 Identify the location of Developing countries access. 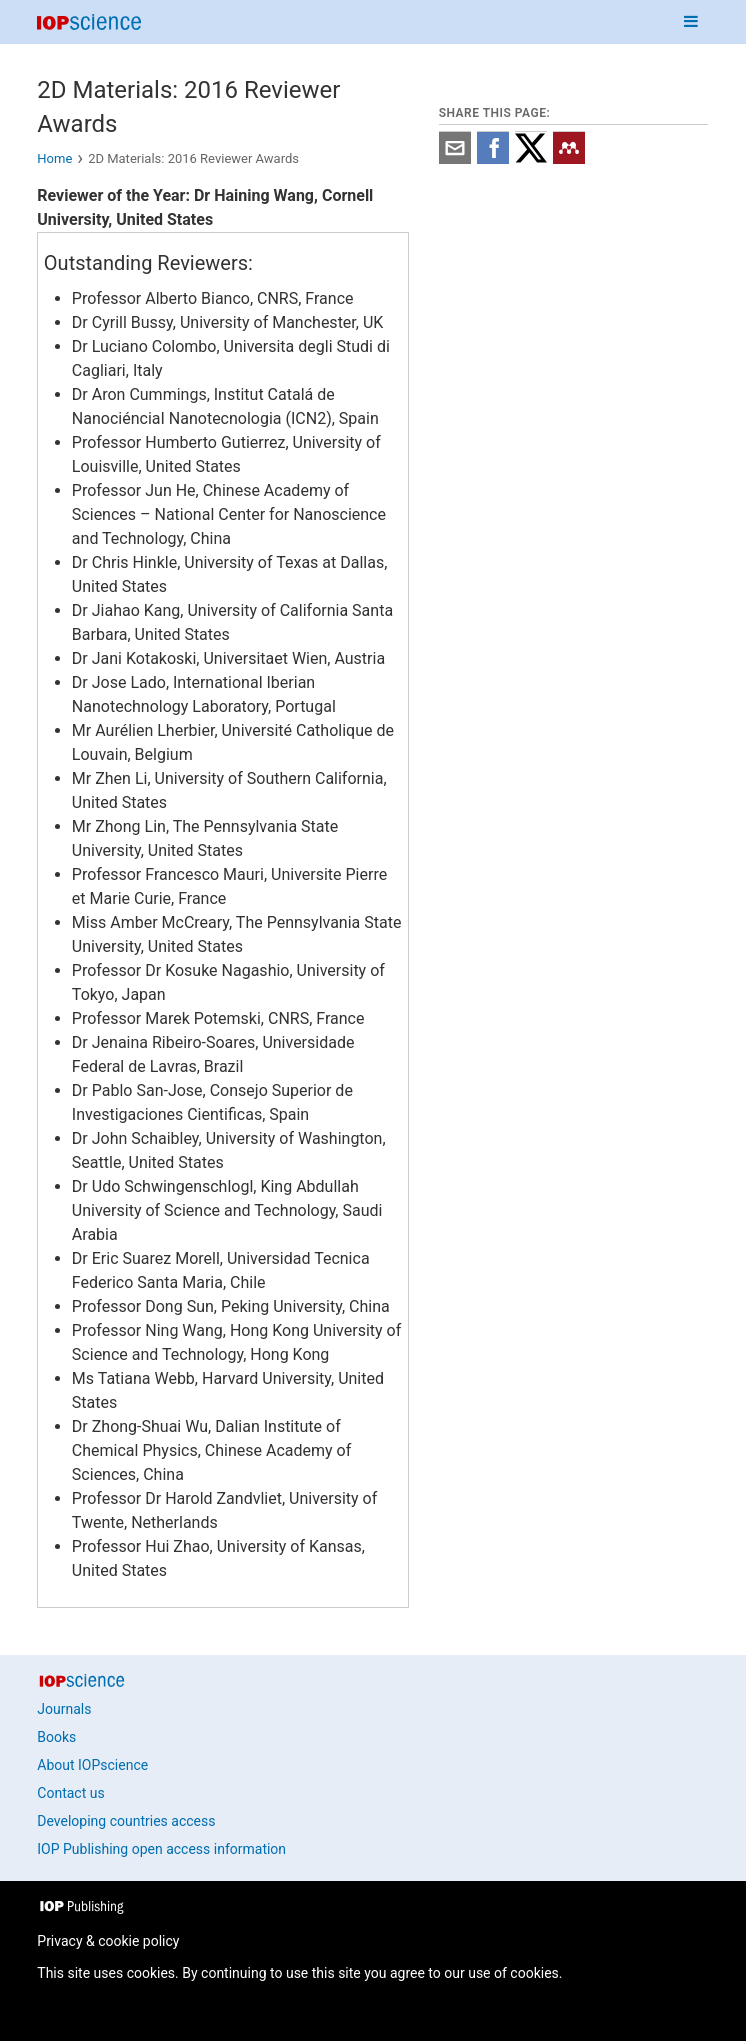
(126, 1821).